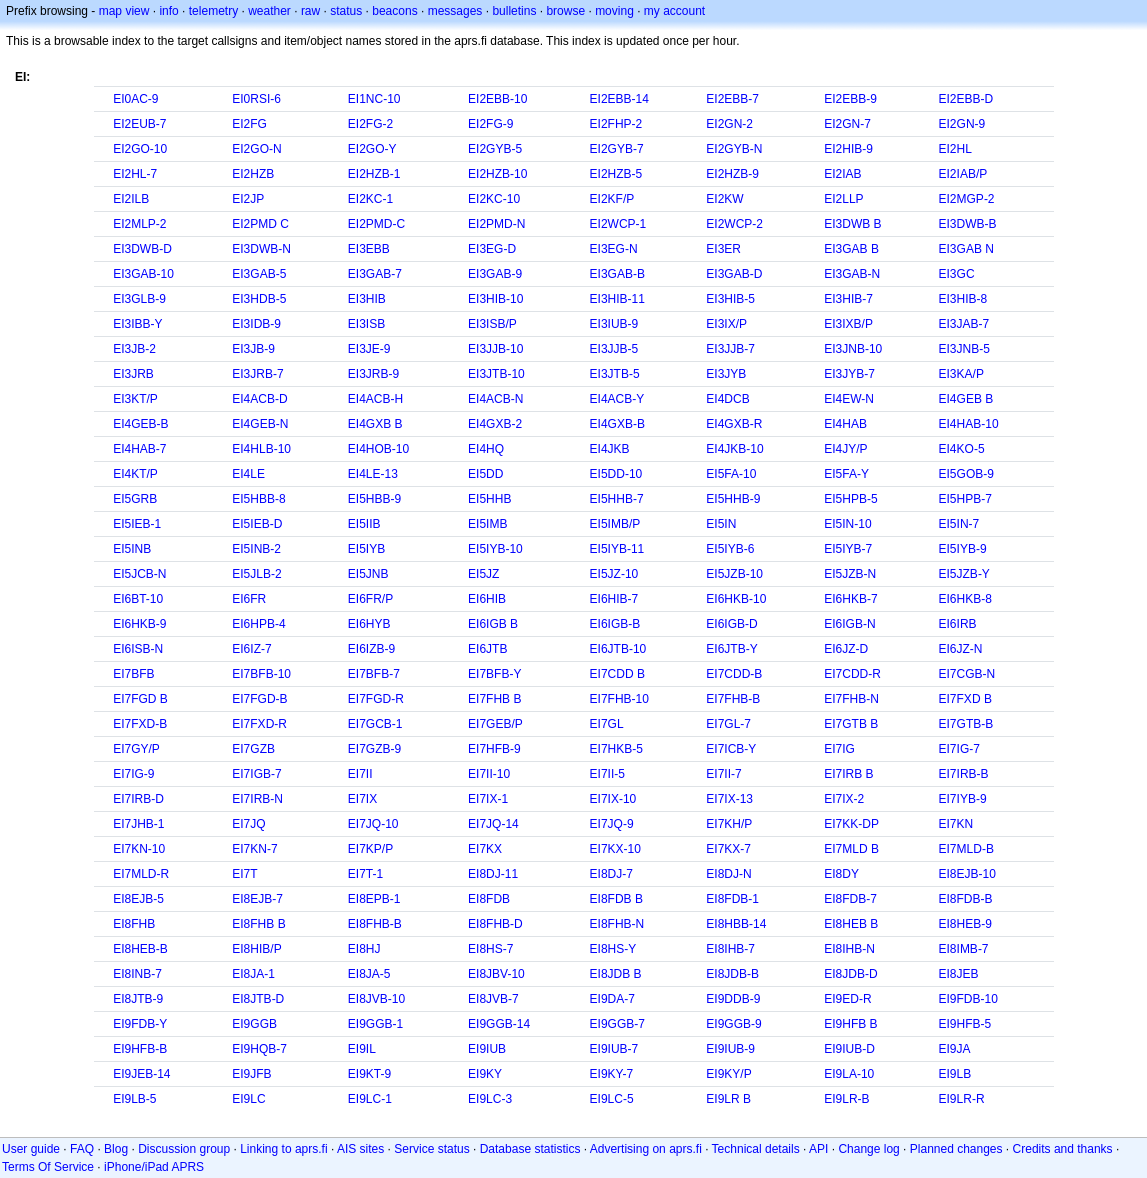 This screenshot has width=1147, height=1178. Describe the element at coordinates (493, 874) in the screenshot. I see `EI8DJ-11` at that location.